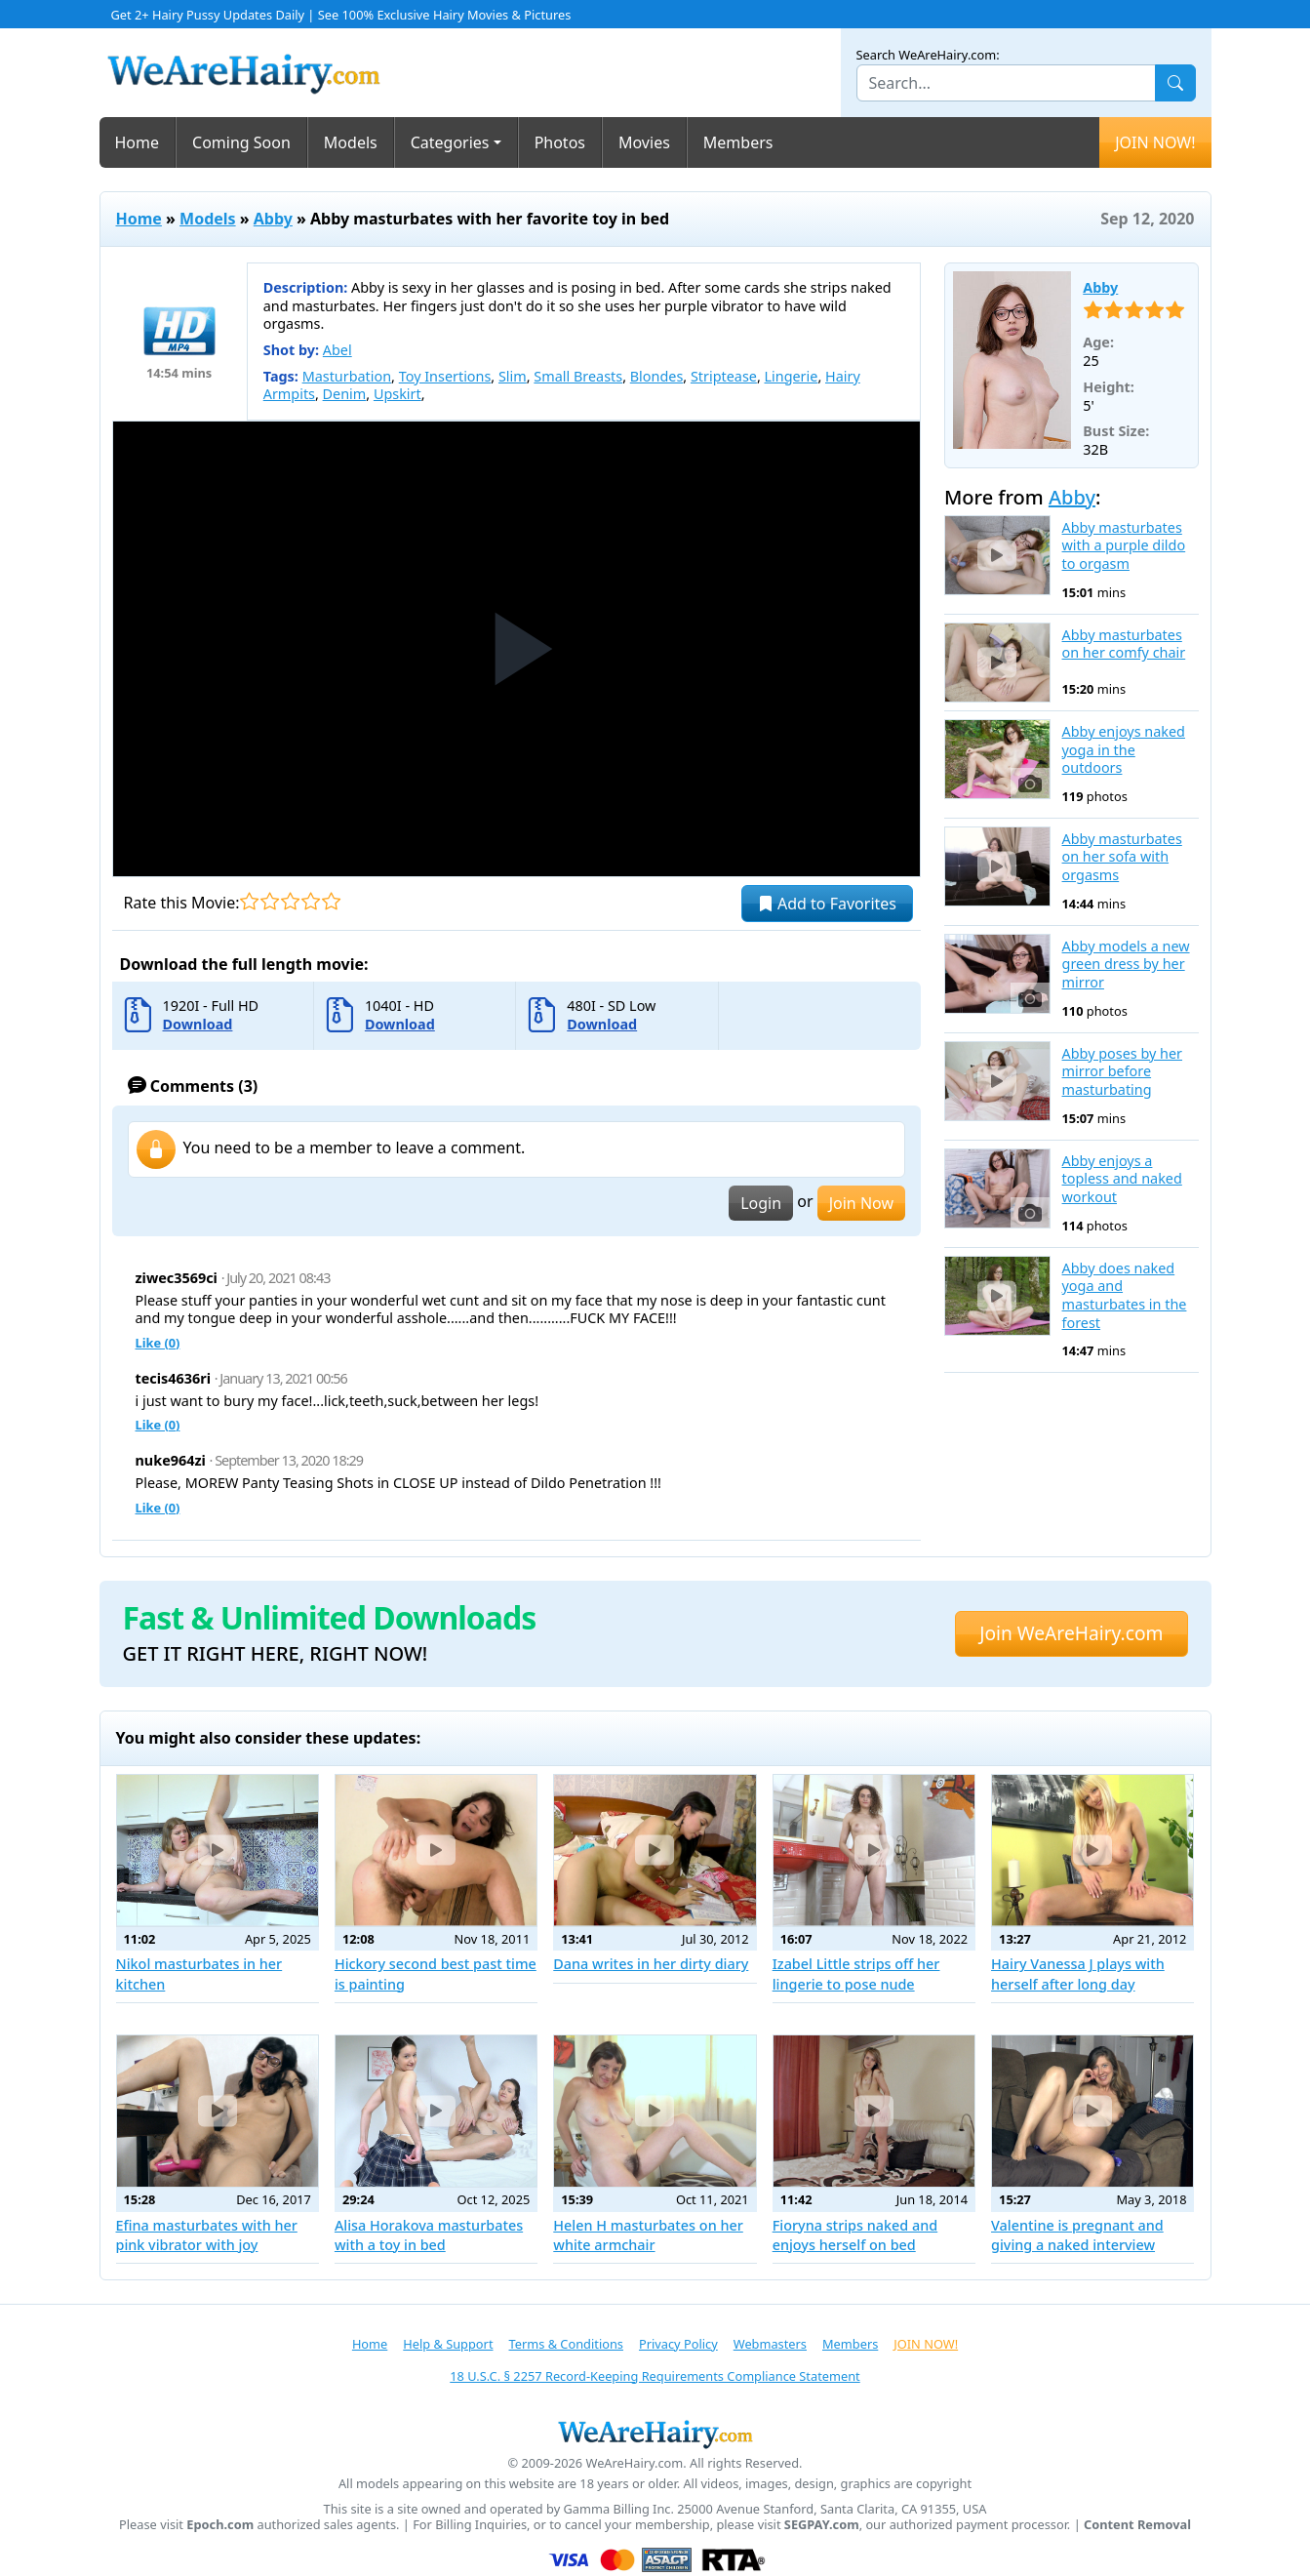  What do you see at coordinates (1122, 857) in the screenshot?
I see `Abby masturbates on her sofa with orgasms` at bounding box center [1122, 857].